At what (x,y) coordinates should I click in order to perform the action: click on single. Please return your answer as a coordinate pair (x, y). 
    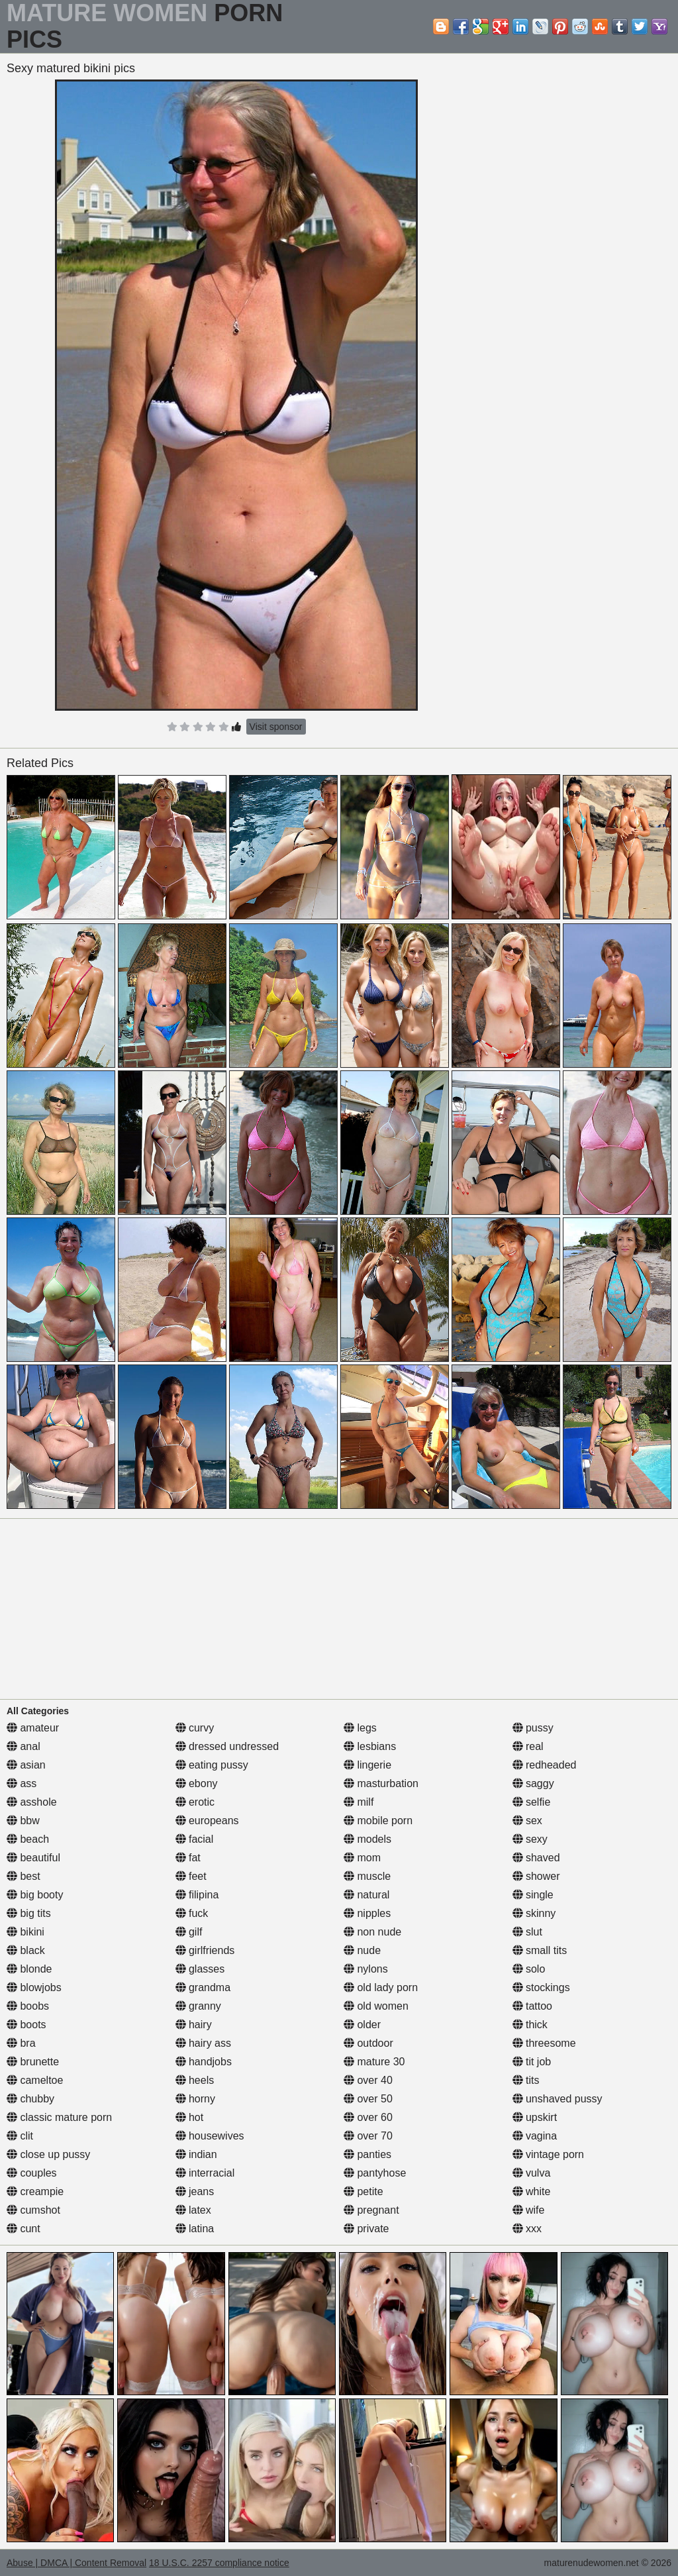
    Looking at the image, I should click on (533, 1894).